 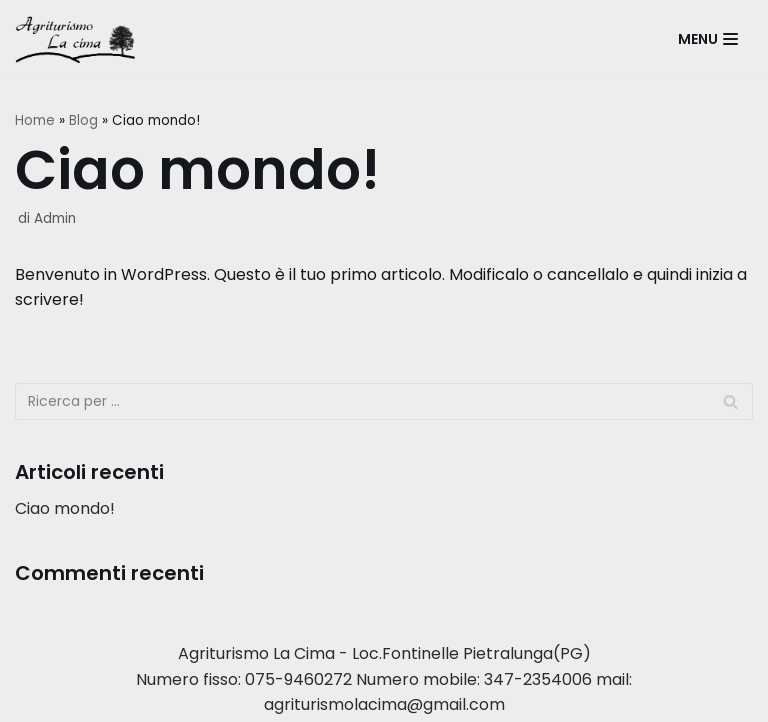 I want to click on Blog, so click(x=83, y=120).